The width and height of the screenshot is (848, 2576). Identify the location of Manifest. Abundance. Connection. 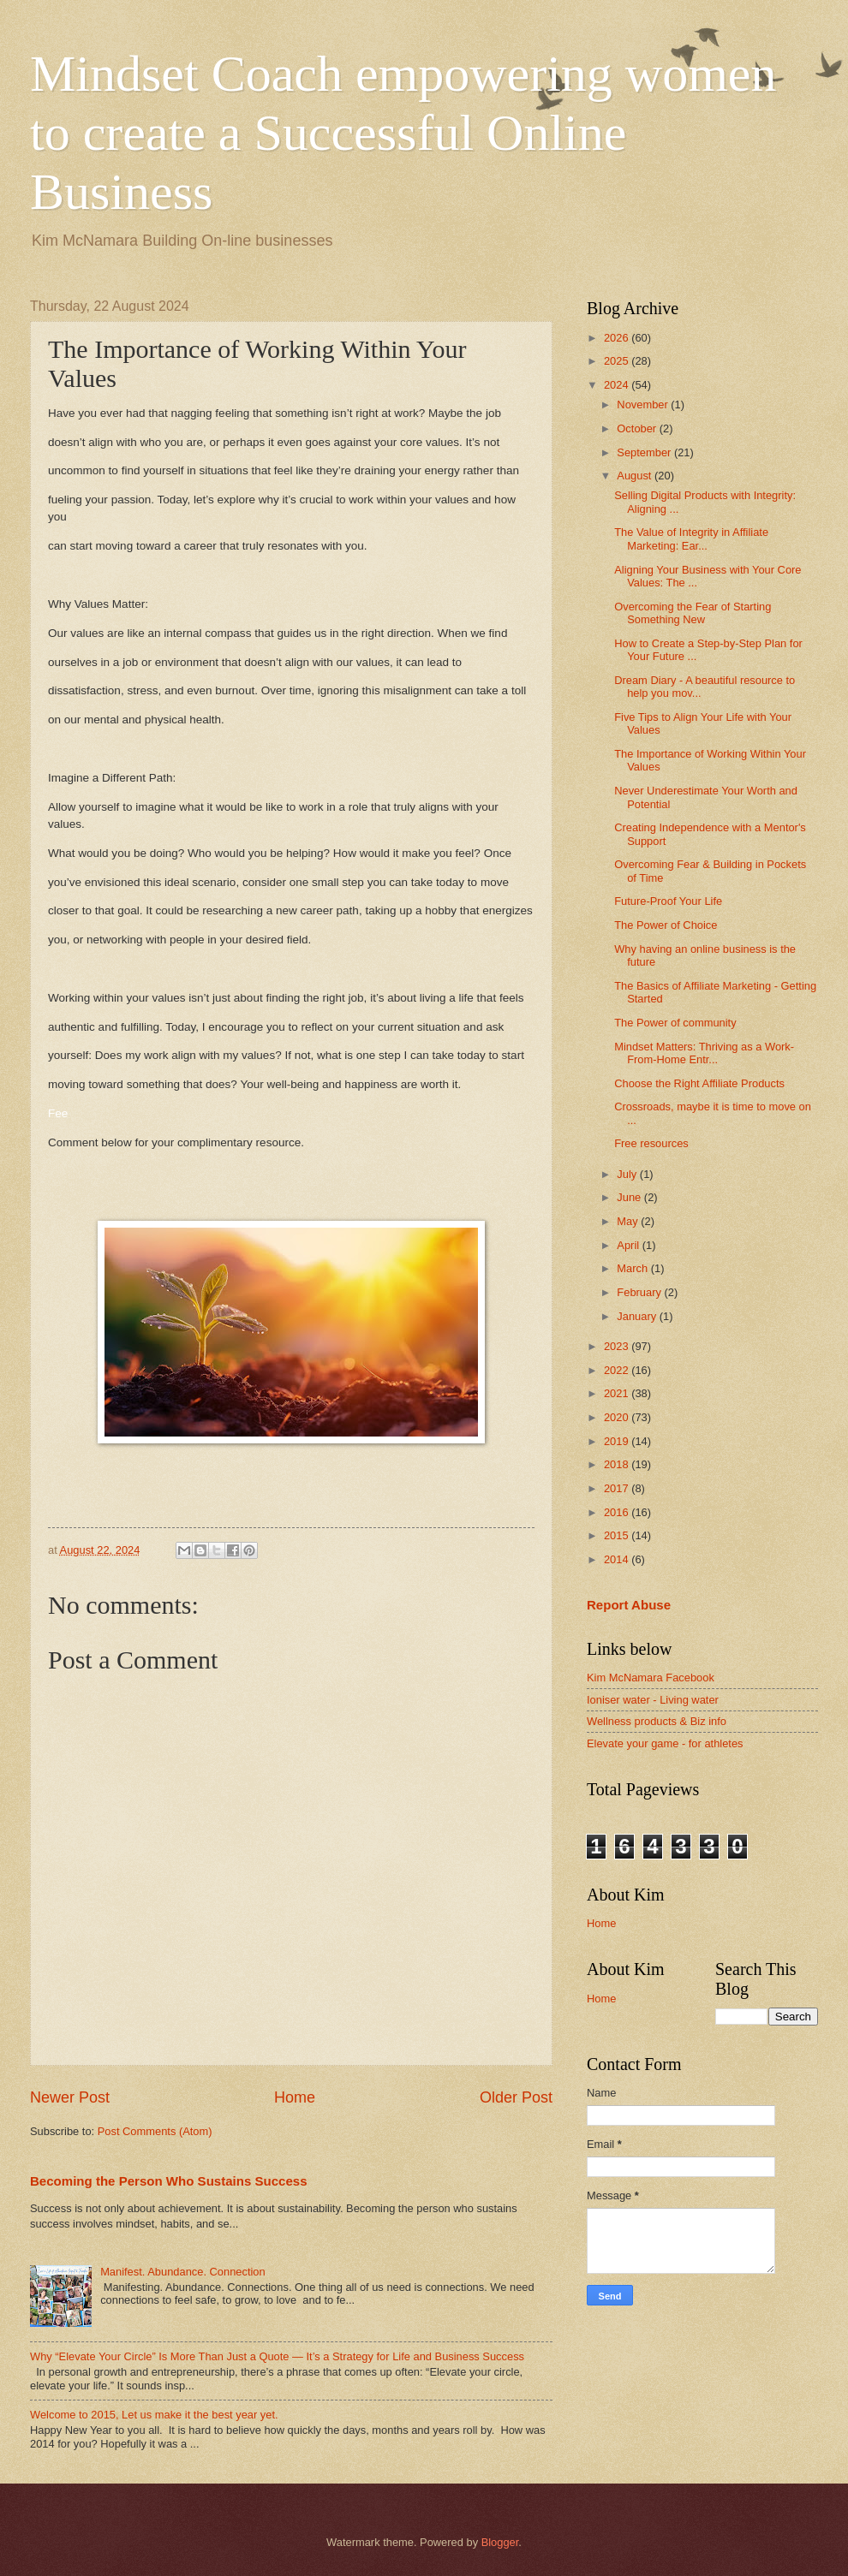
(183, 2271).